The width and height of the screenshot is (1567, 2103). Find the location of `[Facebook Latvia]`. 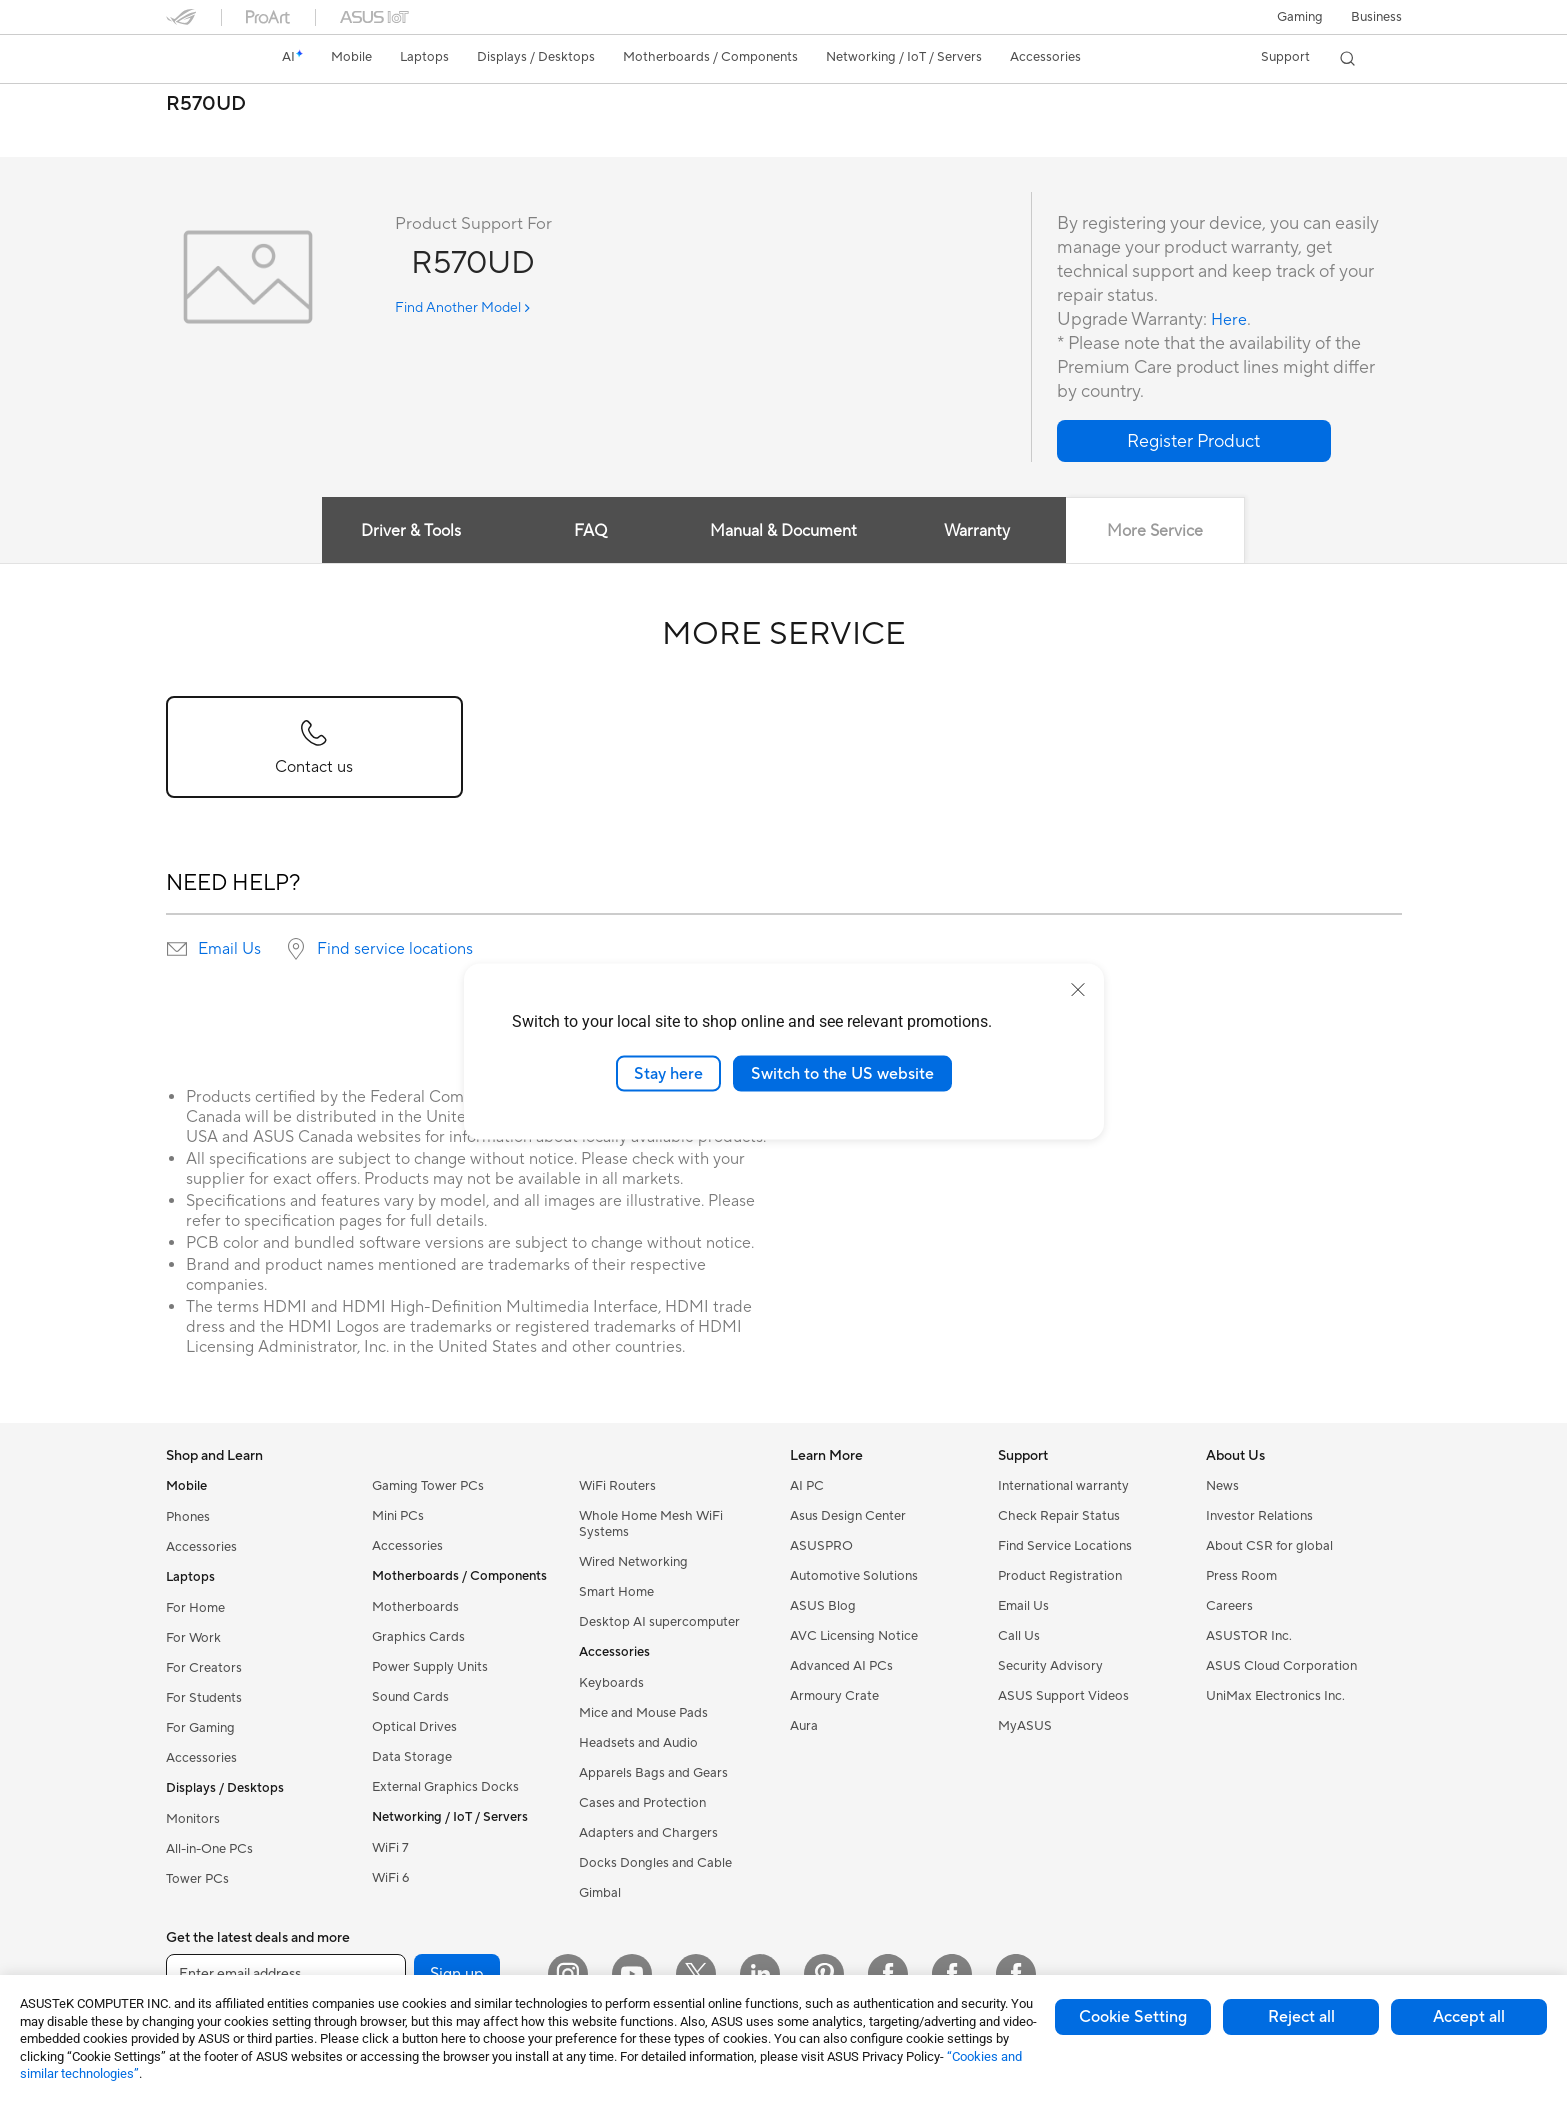

[Facebook Latvia] is located at coordinates (1016, 1974).